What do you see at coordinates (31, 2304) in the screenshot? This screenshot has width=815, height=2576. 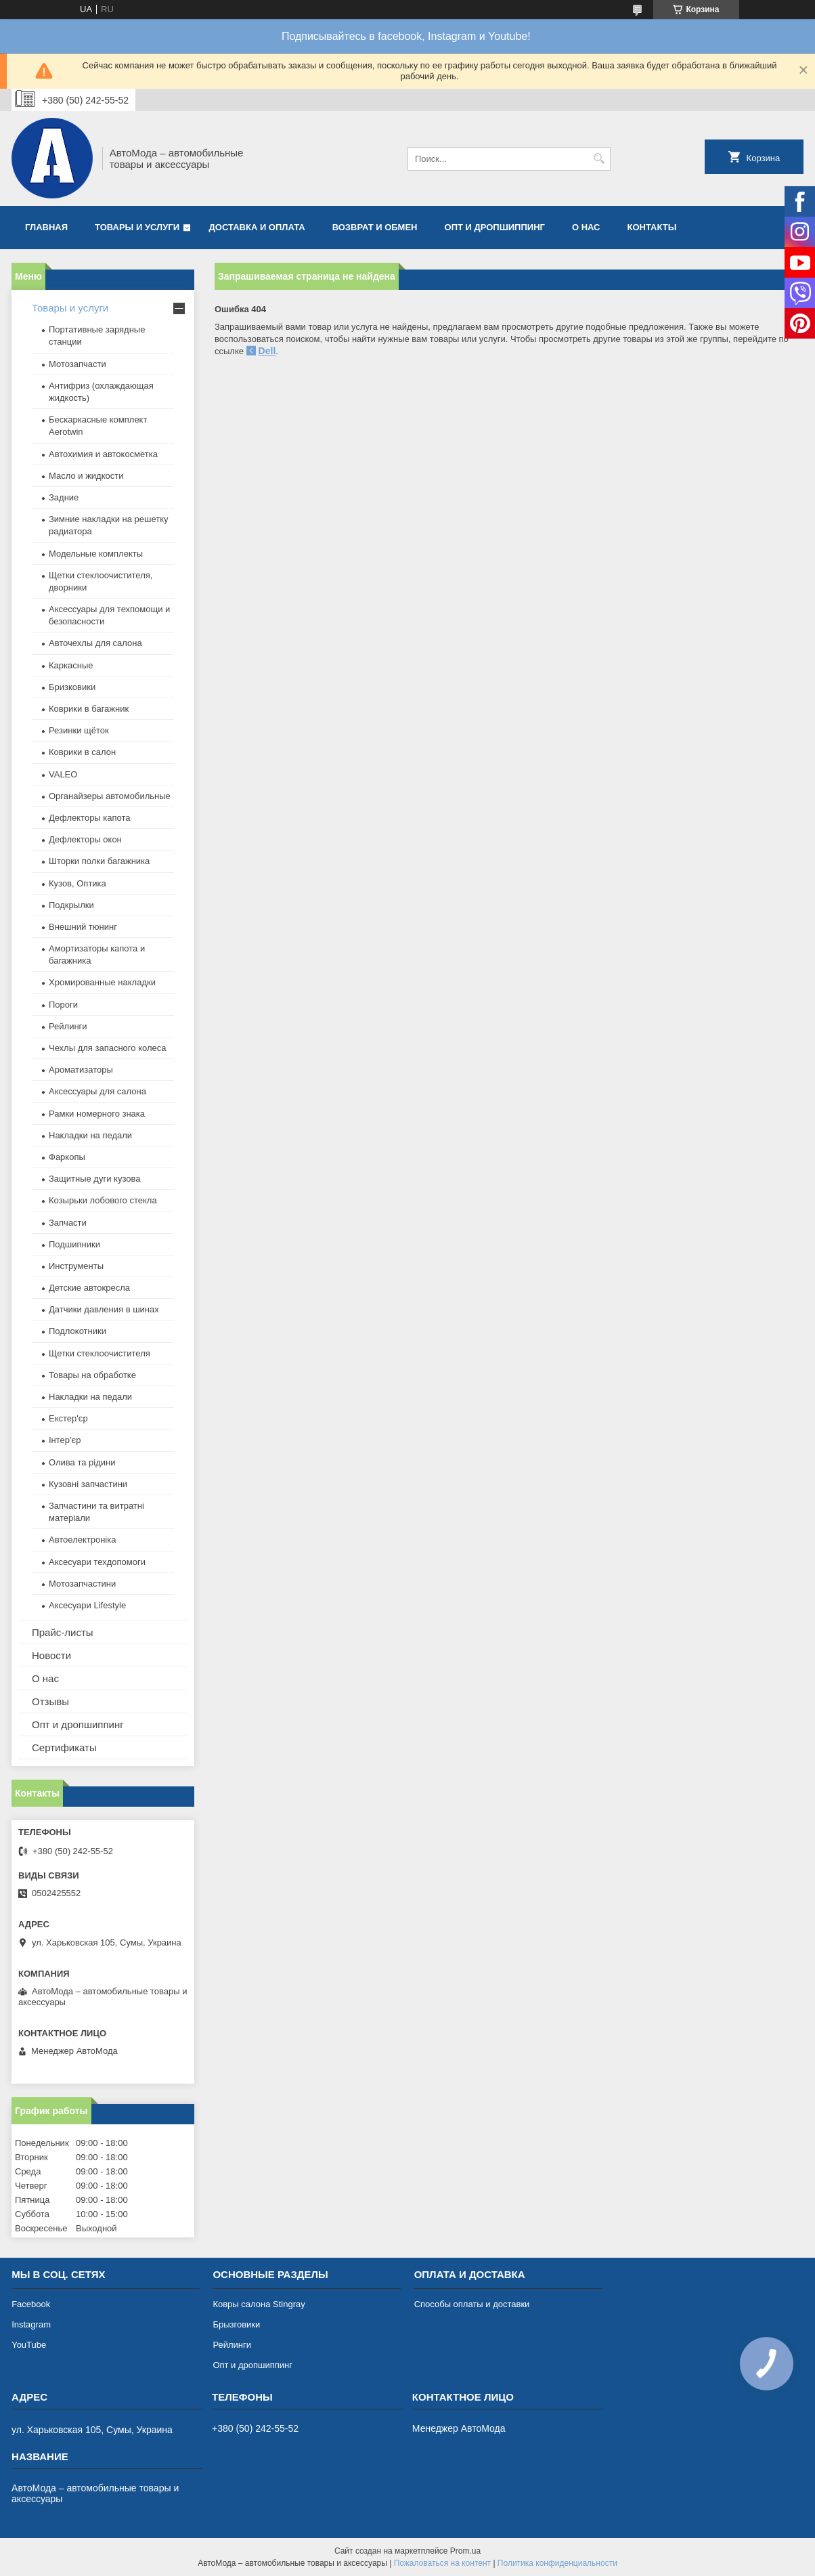 I see `Facebook` at bounding box center [31, 2304].